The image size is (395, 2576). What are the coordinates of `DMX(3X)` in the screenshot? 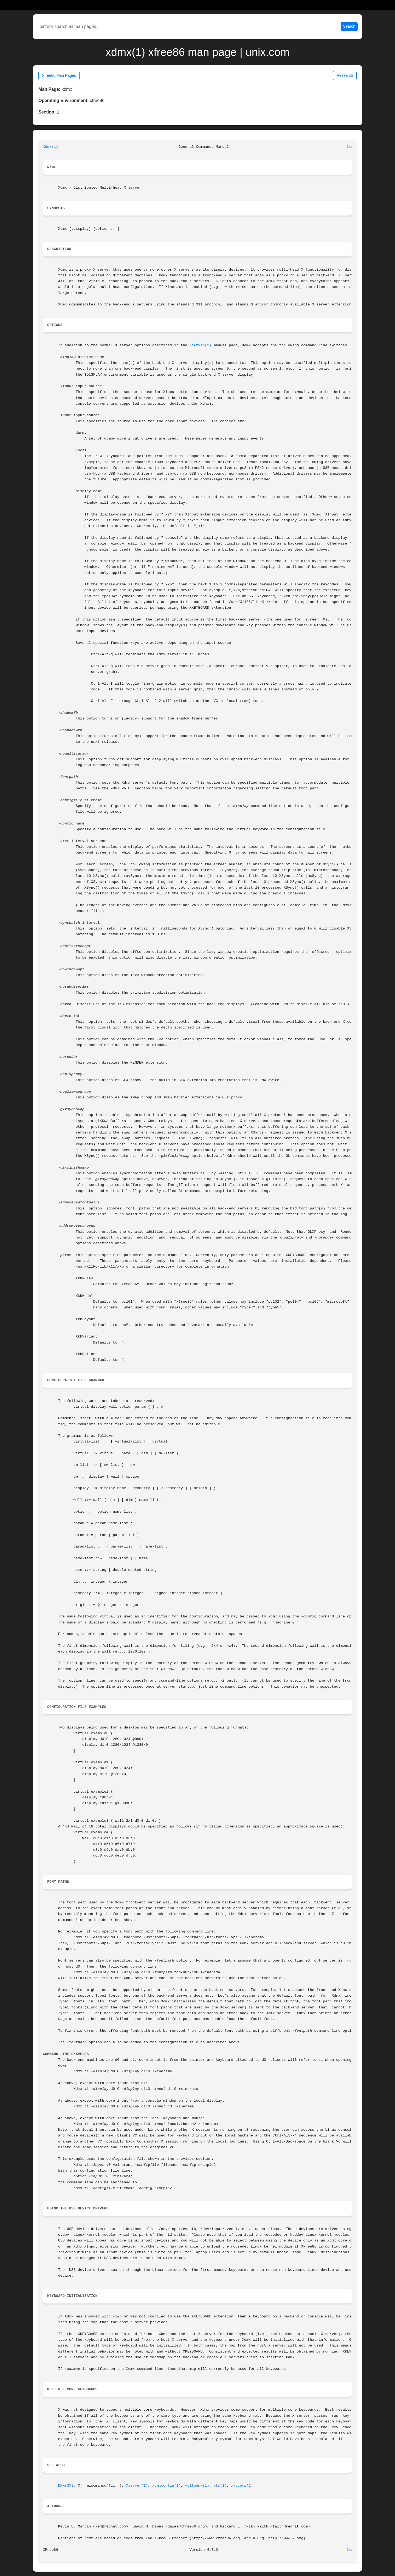 It's located at (66, 2486).